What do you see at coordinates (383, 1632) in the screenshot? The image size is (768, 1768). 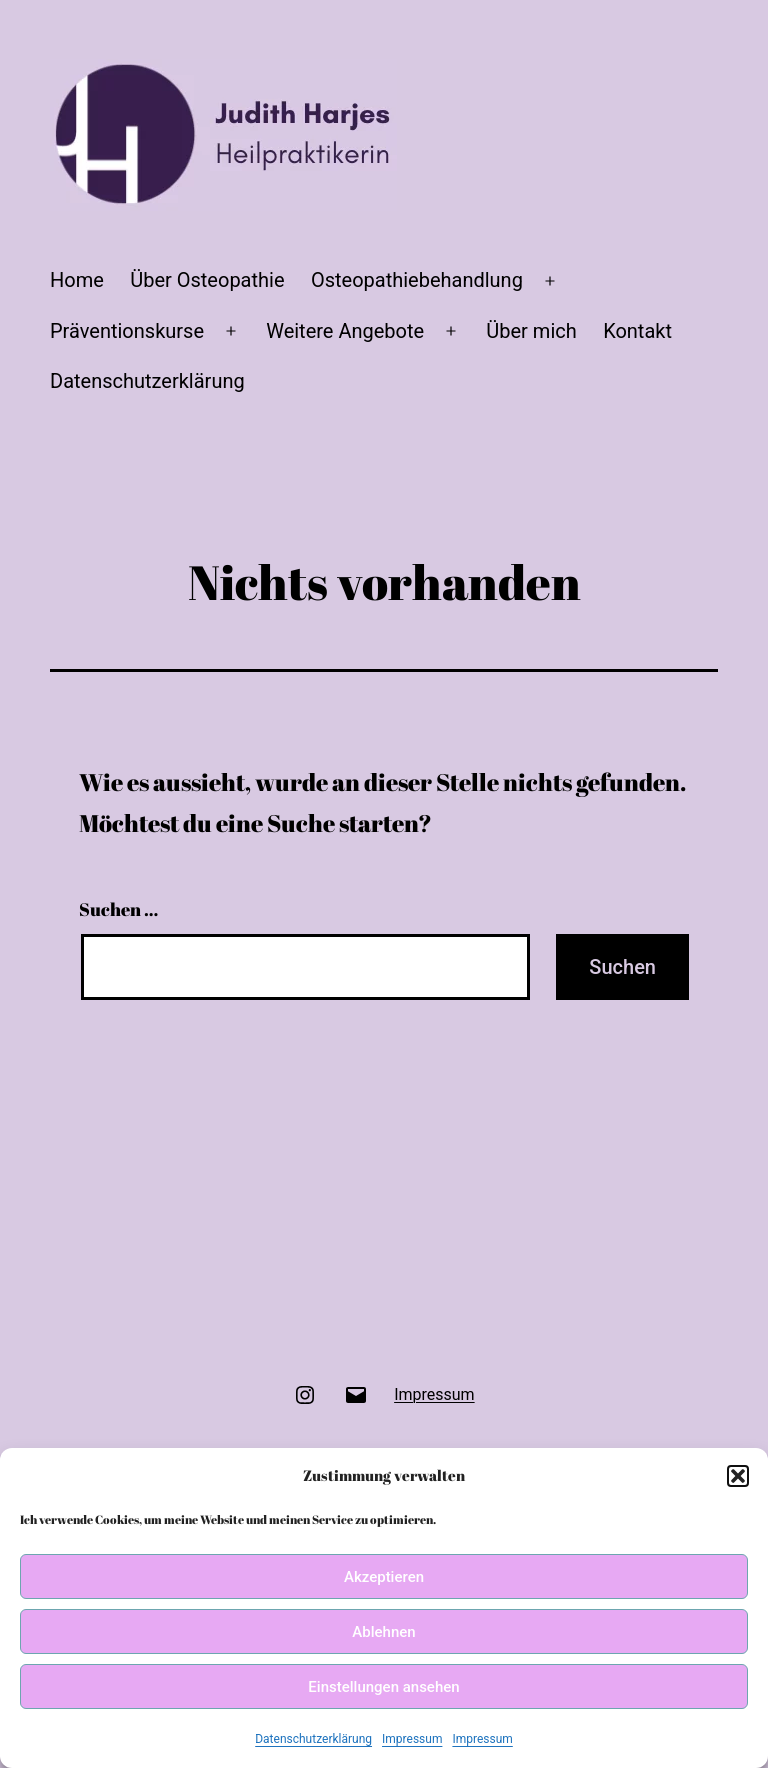 I see `Ablehnen` at bounding box center [383, 1632].